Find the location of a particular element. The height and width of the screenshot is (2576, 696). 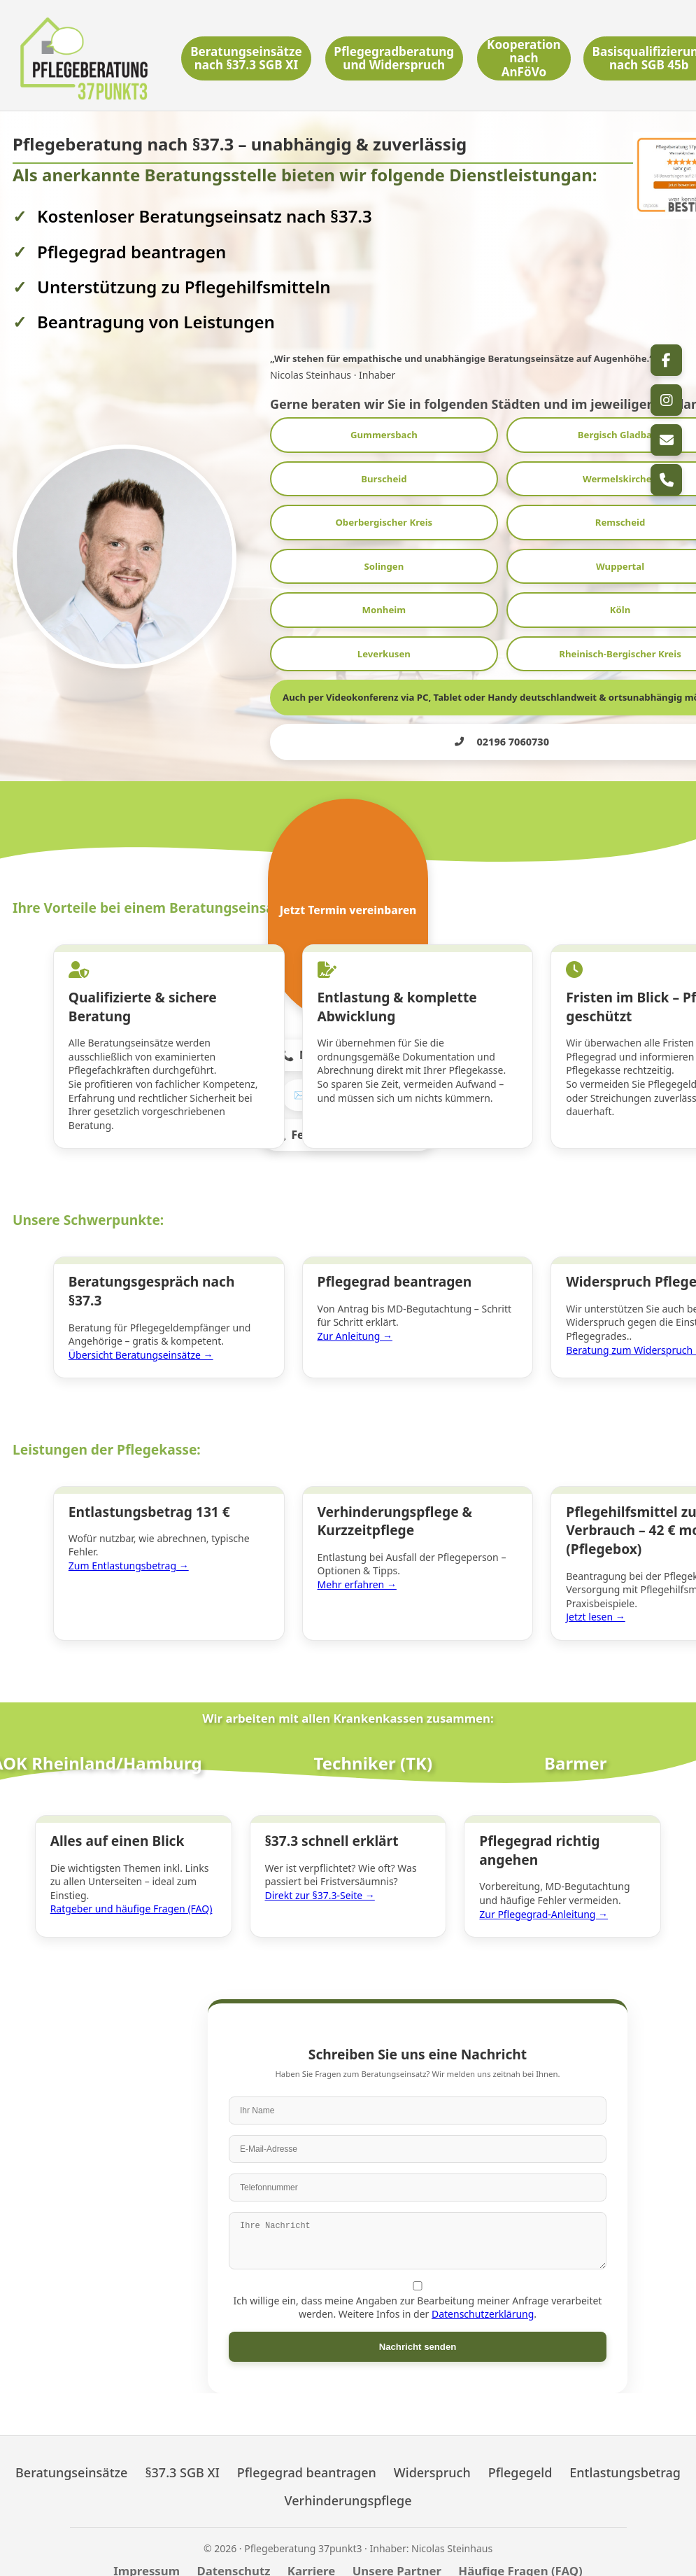

Entlastungsbetrag is located at coordinates (625, 2454).